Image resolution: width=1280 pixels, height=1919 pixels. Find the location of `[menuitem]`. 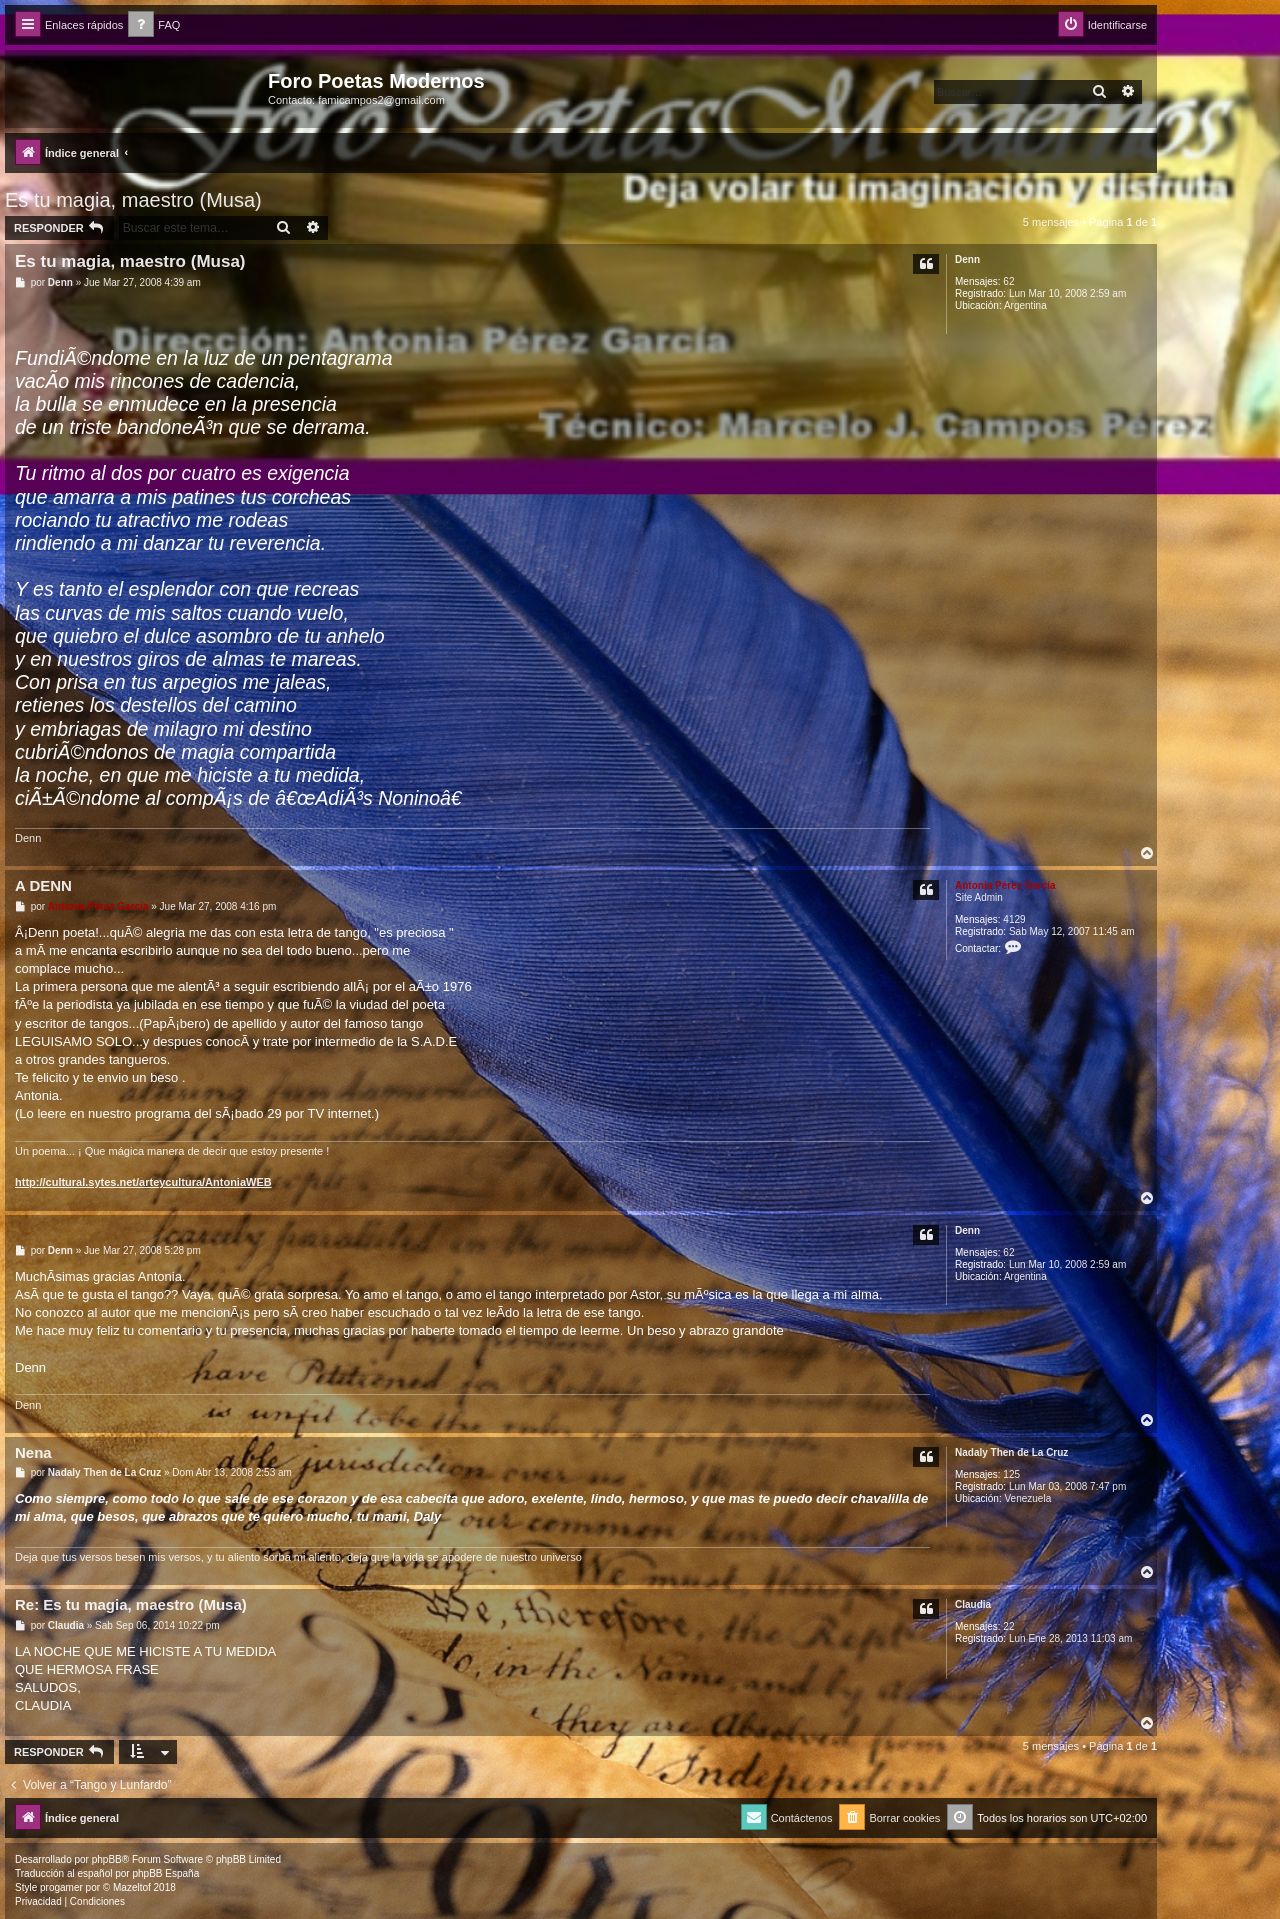

[menuitem] is located at coordinates (154, 25).